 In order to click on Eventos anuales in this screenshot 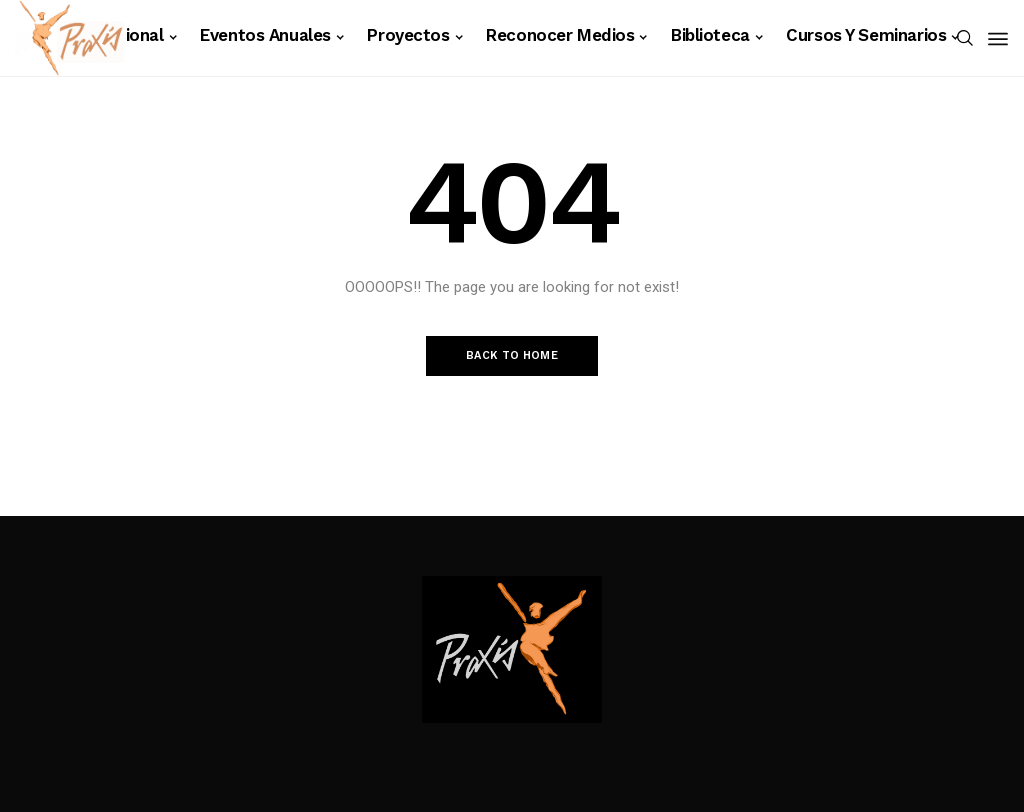, I will do `click(265, 35)`.